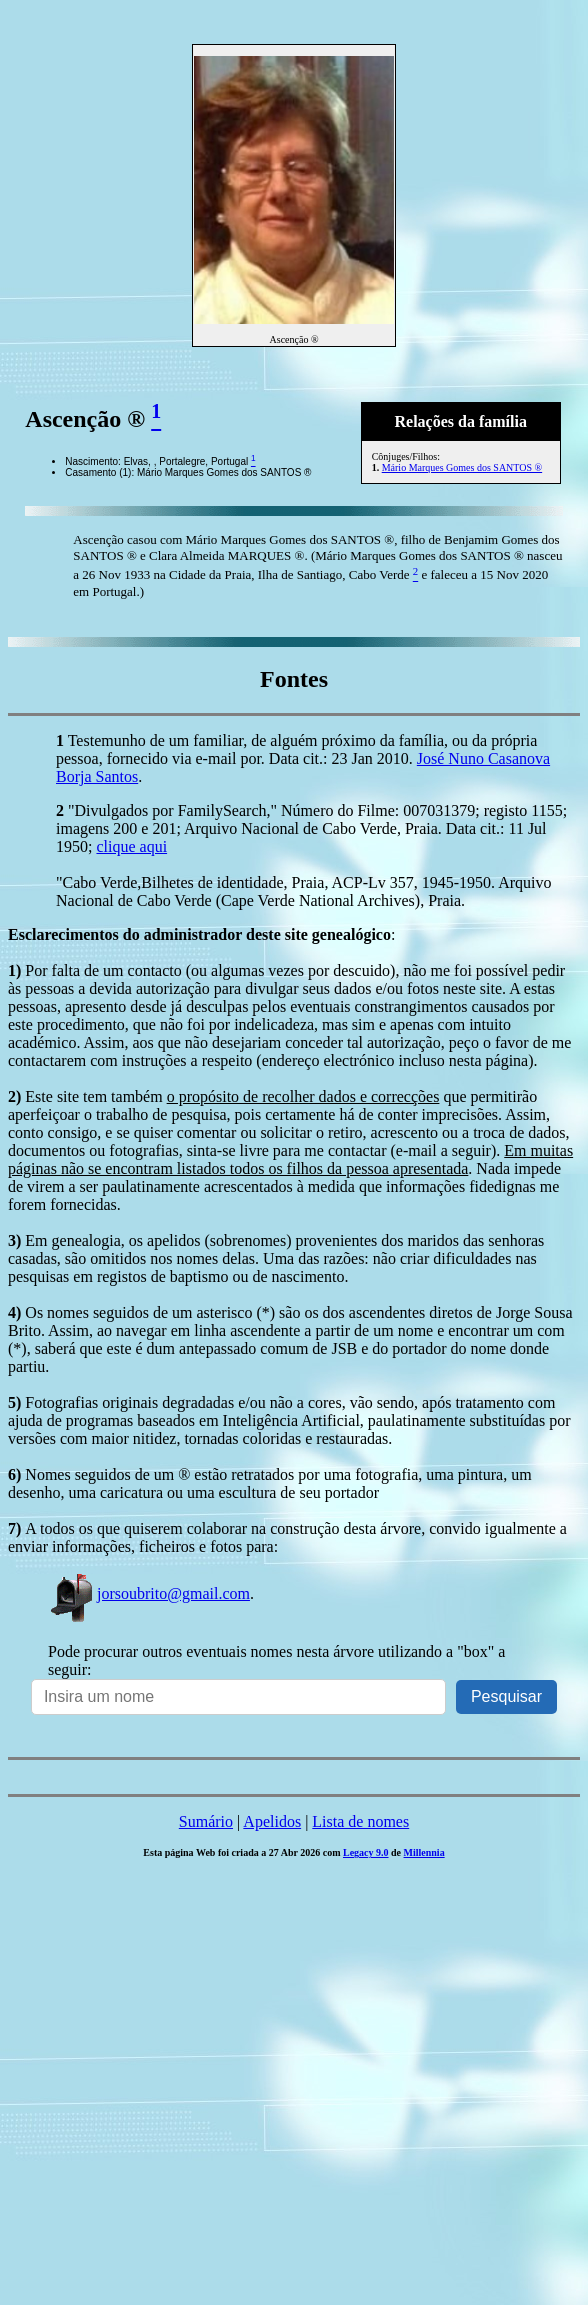 The height and width of the screenshot is (2305, 588). What do you see at coordinates (366, 1852) in the screenshot?
I see `Legacy 9.0` at bounding box center [366, 1852].